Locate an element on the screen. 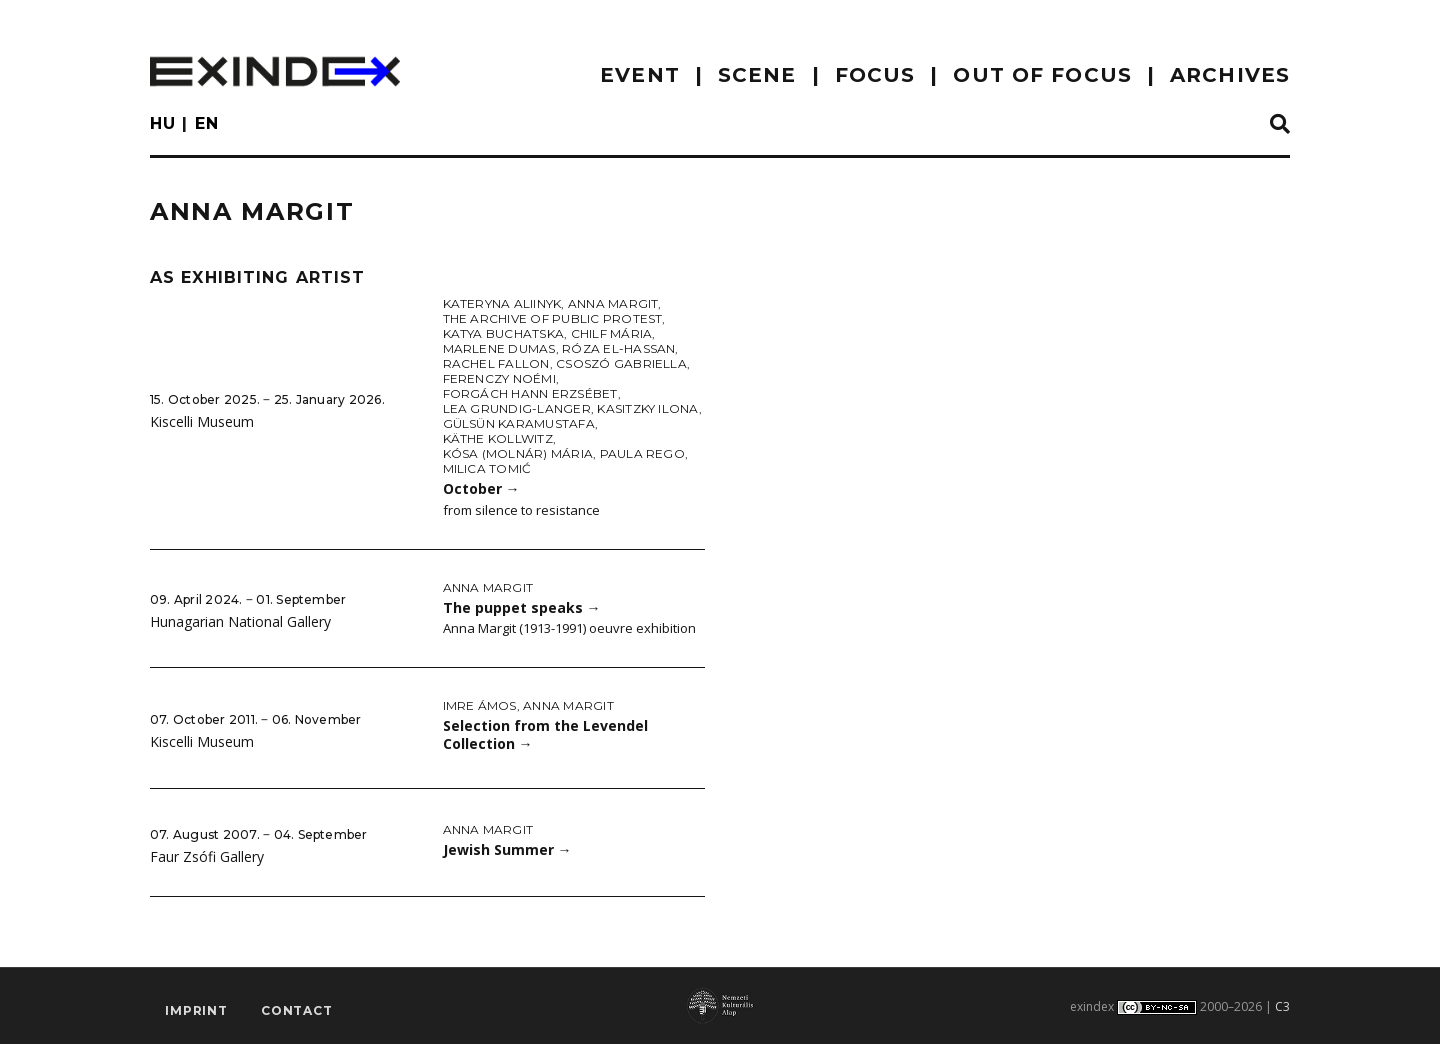 The image size is (1440, 1044). Lea Grundig-Langer is located at coordinates (517, 408).